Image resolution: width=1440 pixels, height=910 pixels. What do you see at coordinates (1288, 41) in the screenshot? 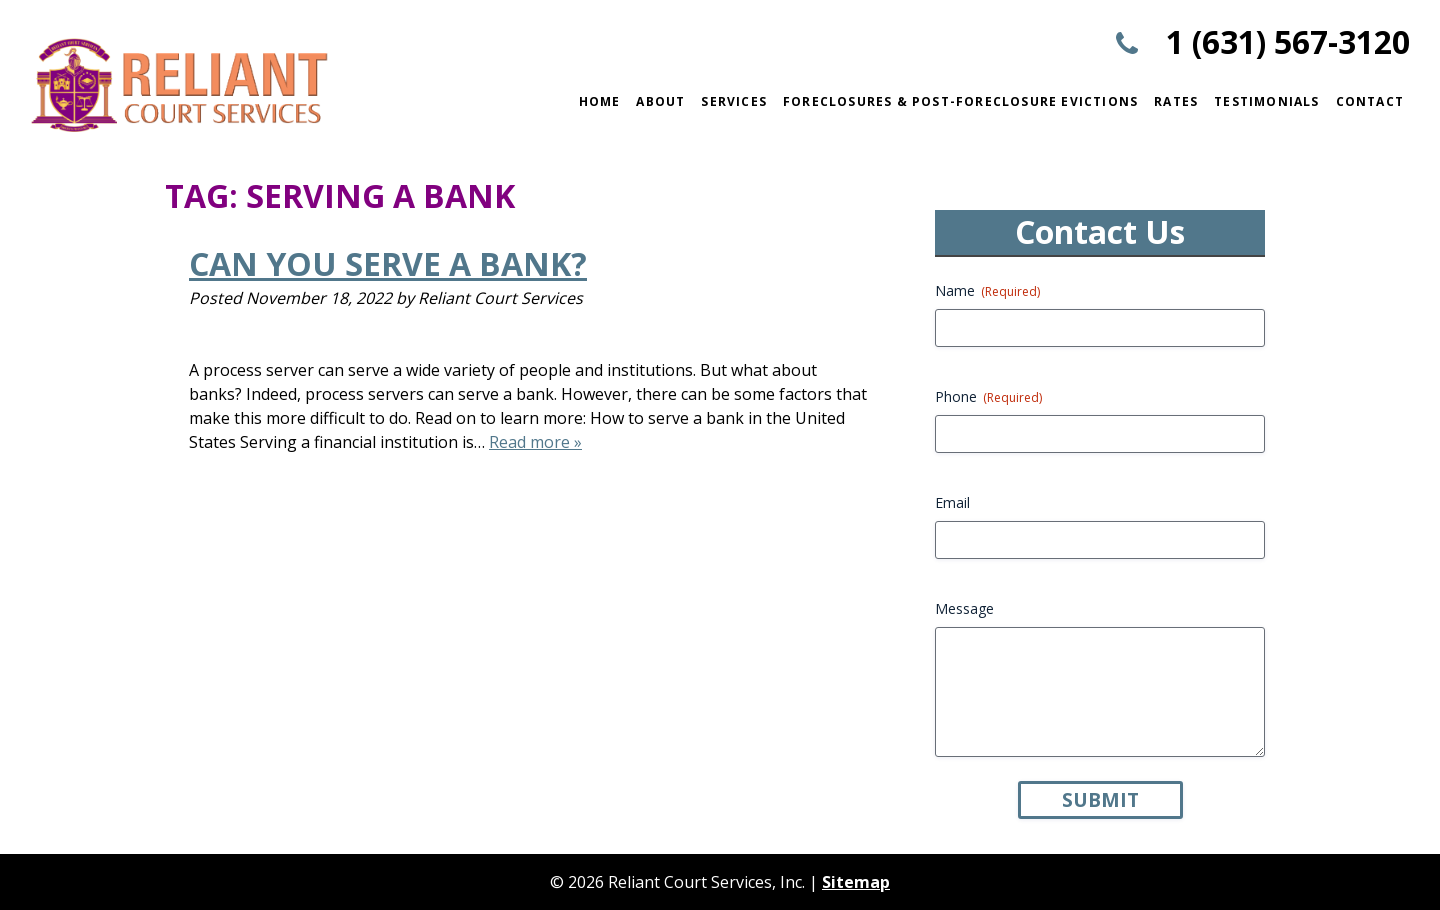
I see `1 (631) 567-3120` at bounding box center [1288, 41].